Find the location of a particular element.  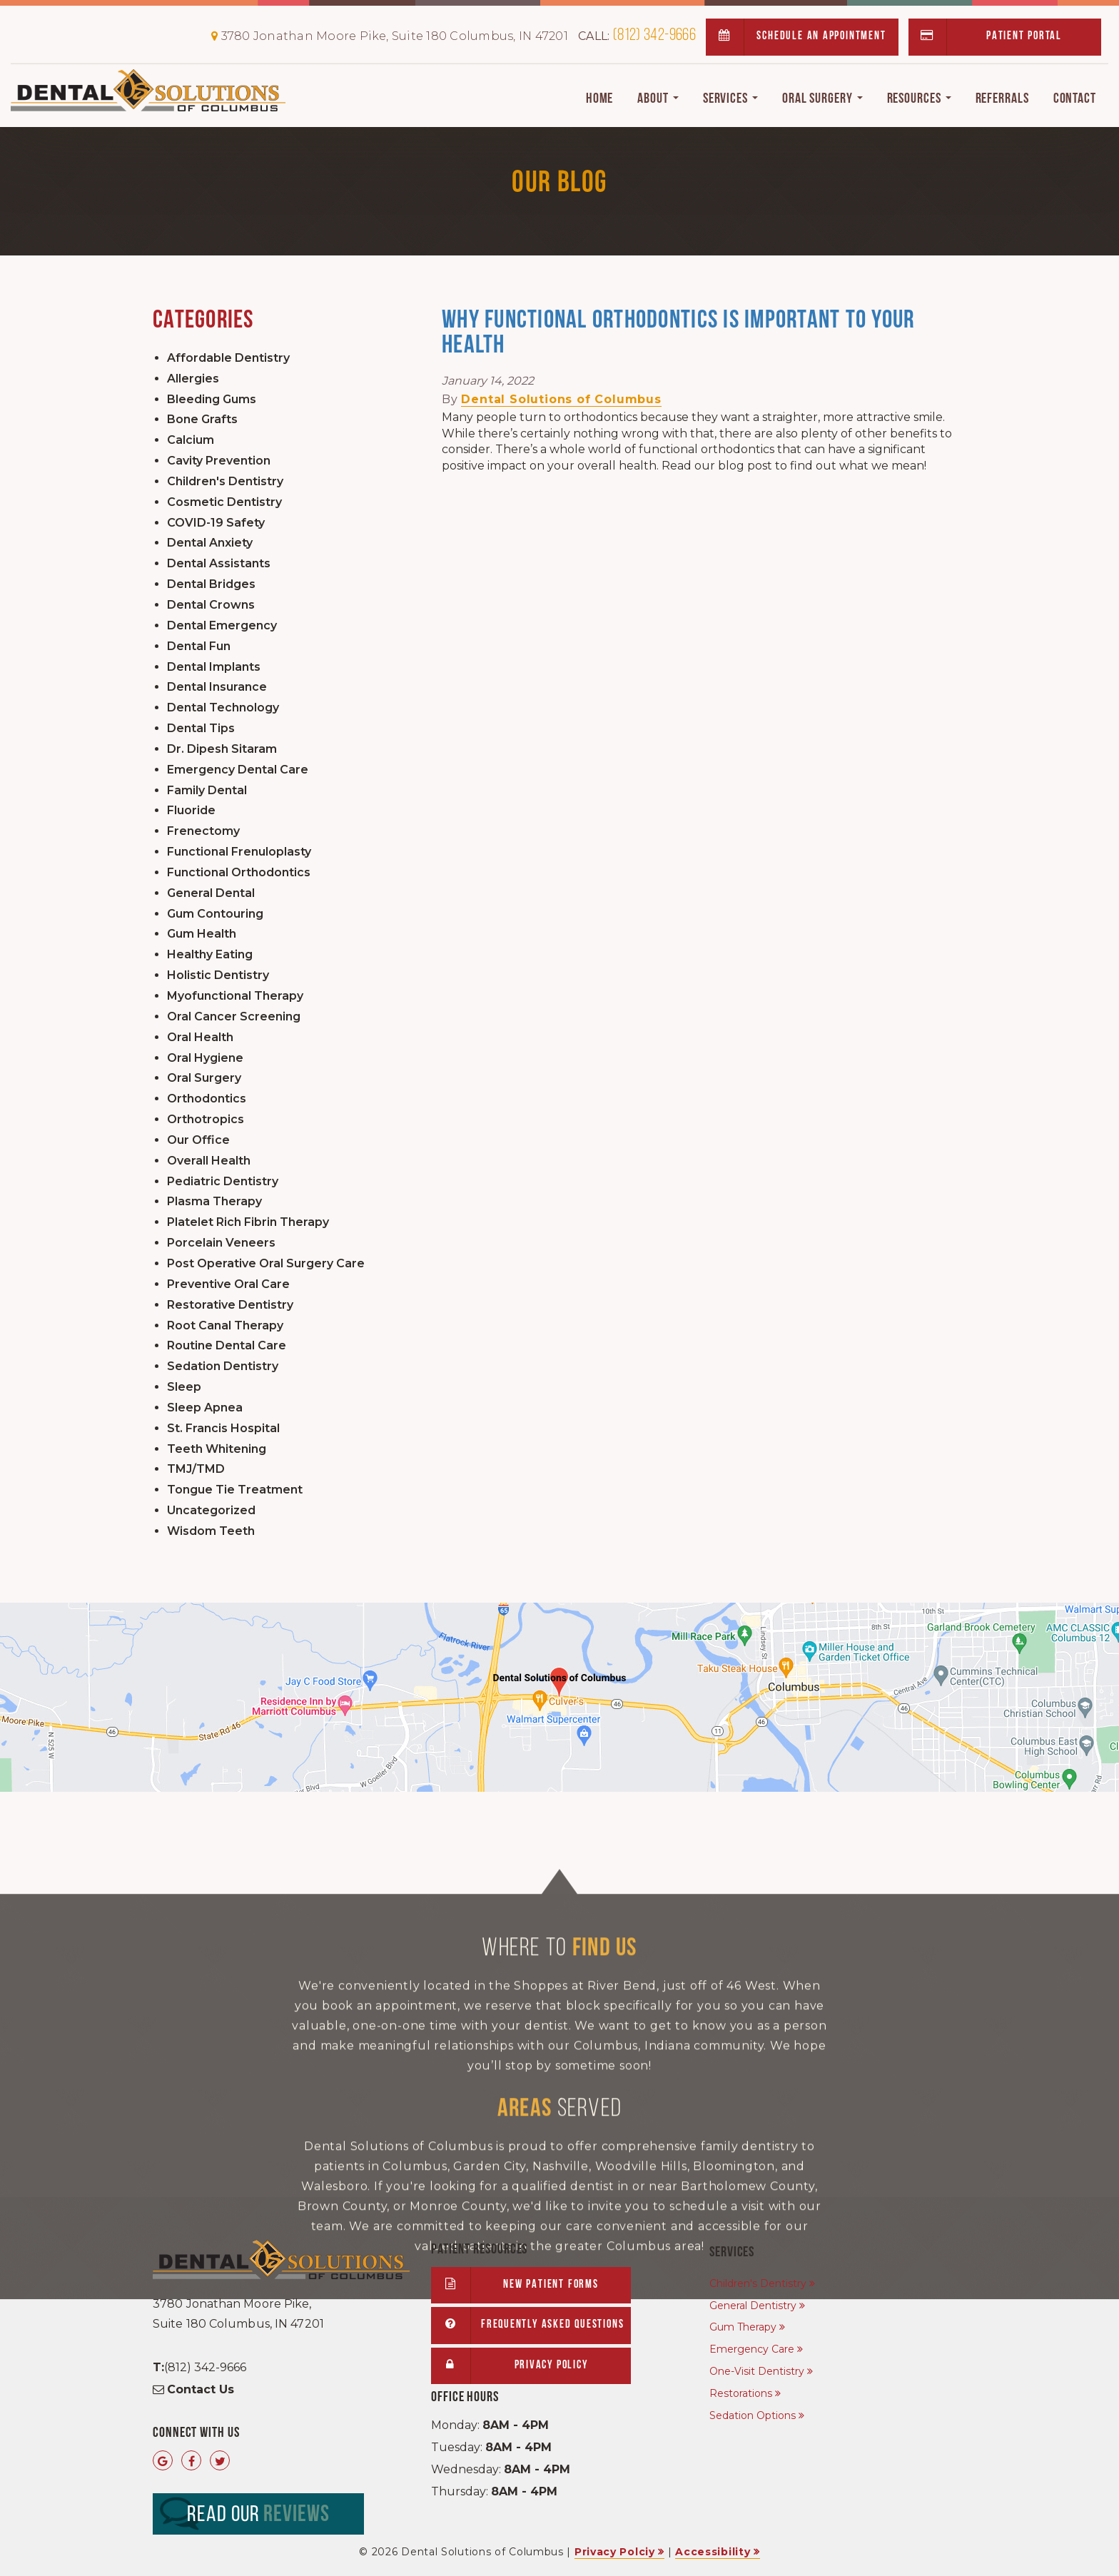

Restorations is located at coordinates (740, 2393).